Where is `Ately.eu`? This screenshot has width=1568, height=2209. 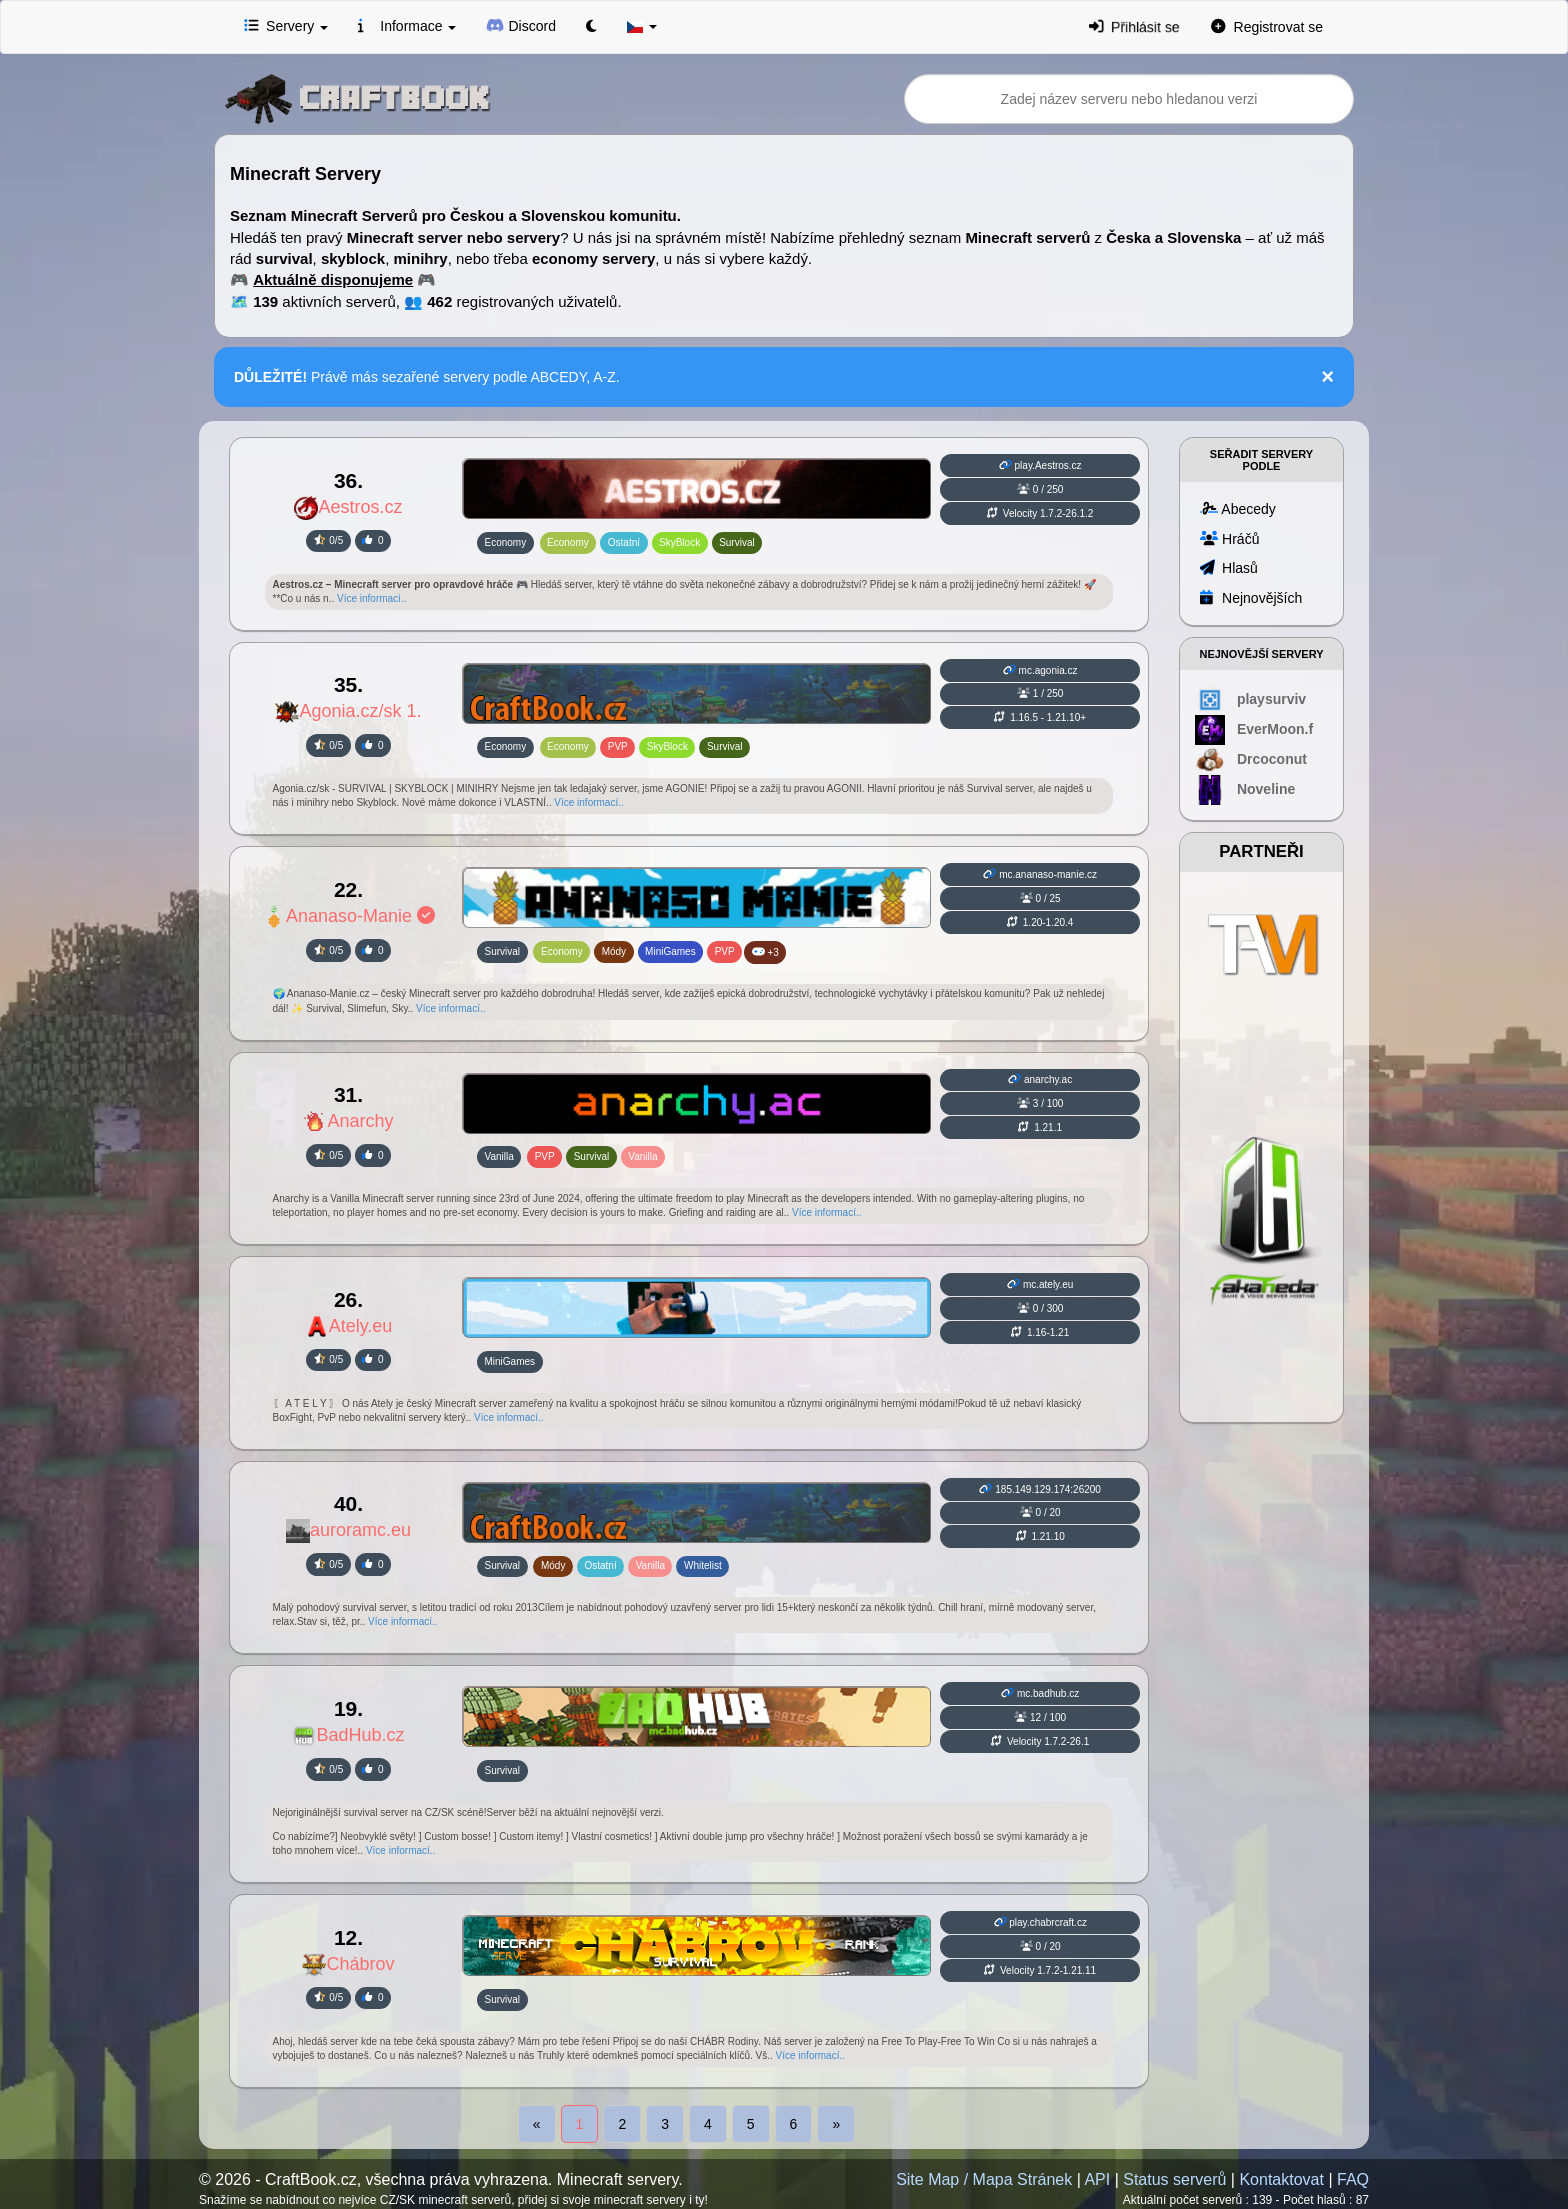 Ately.eu is located at coordinates (349, 1326).